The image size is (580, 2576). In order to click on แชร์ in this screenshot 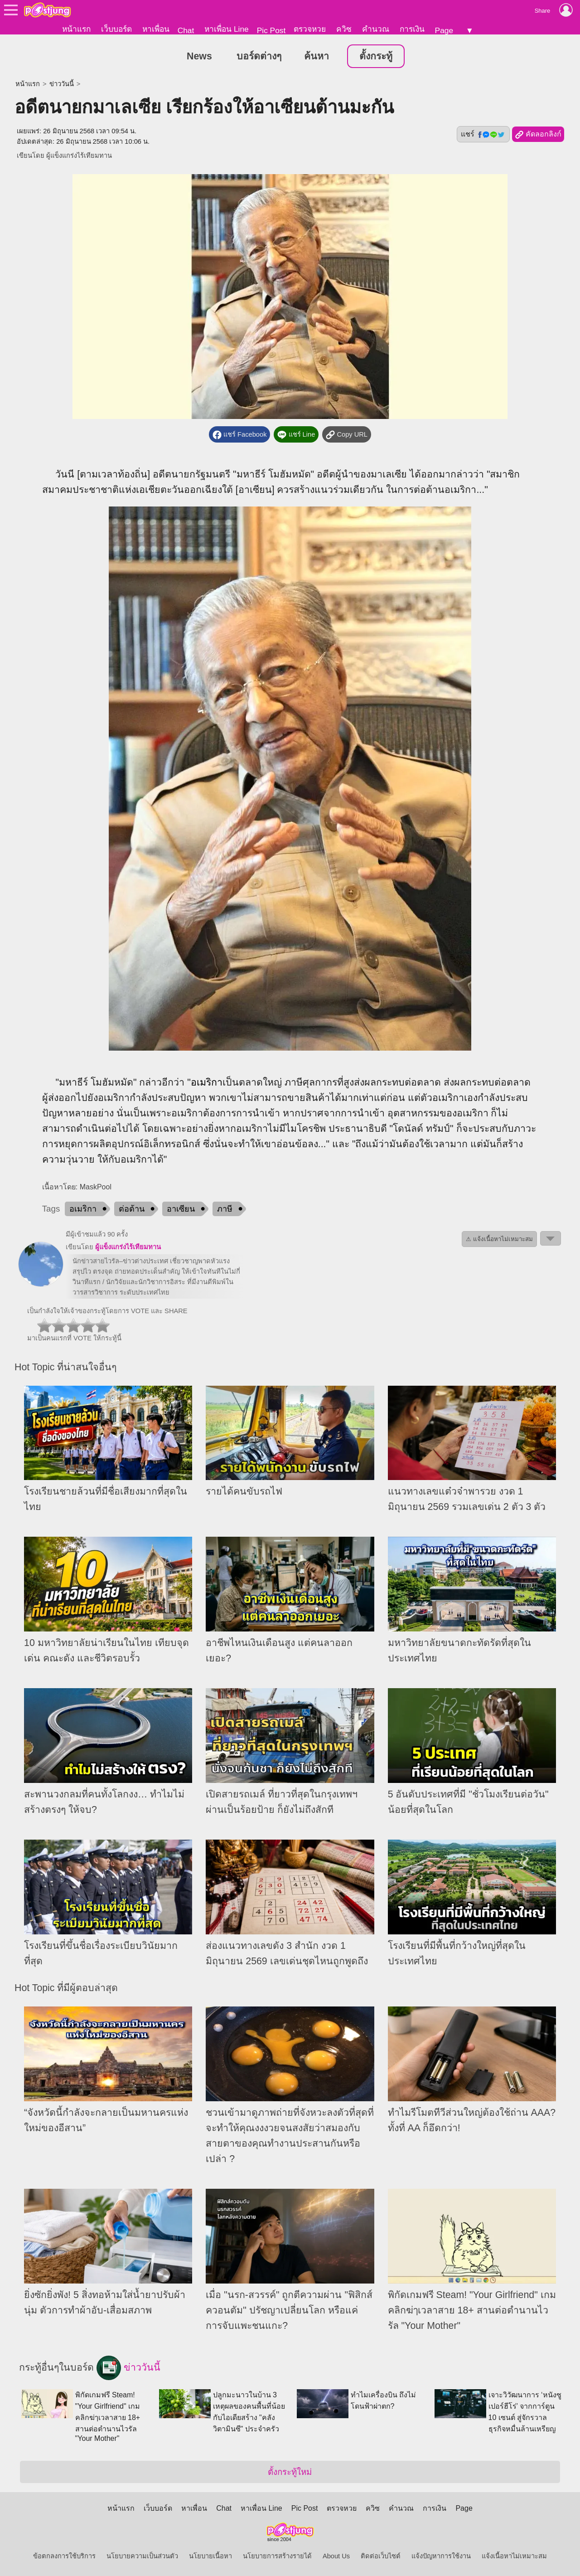, I will do `click(483, 134)`.